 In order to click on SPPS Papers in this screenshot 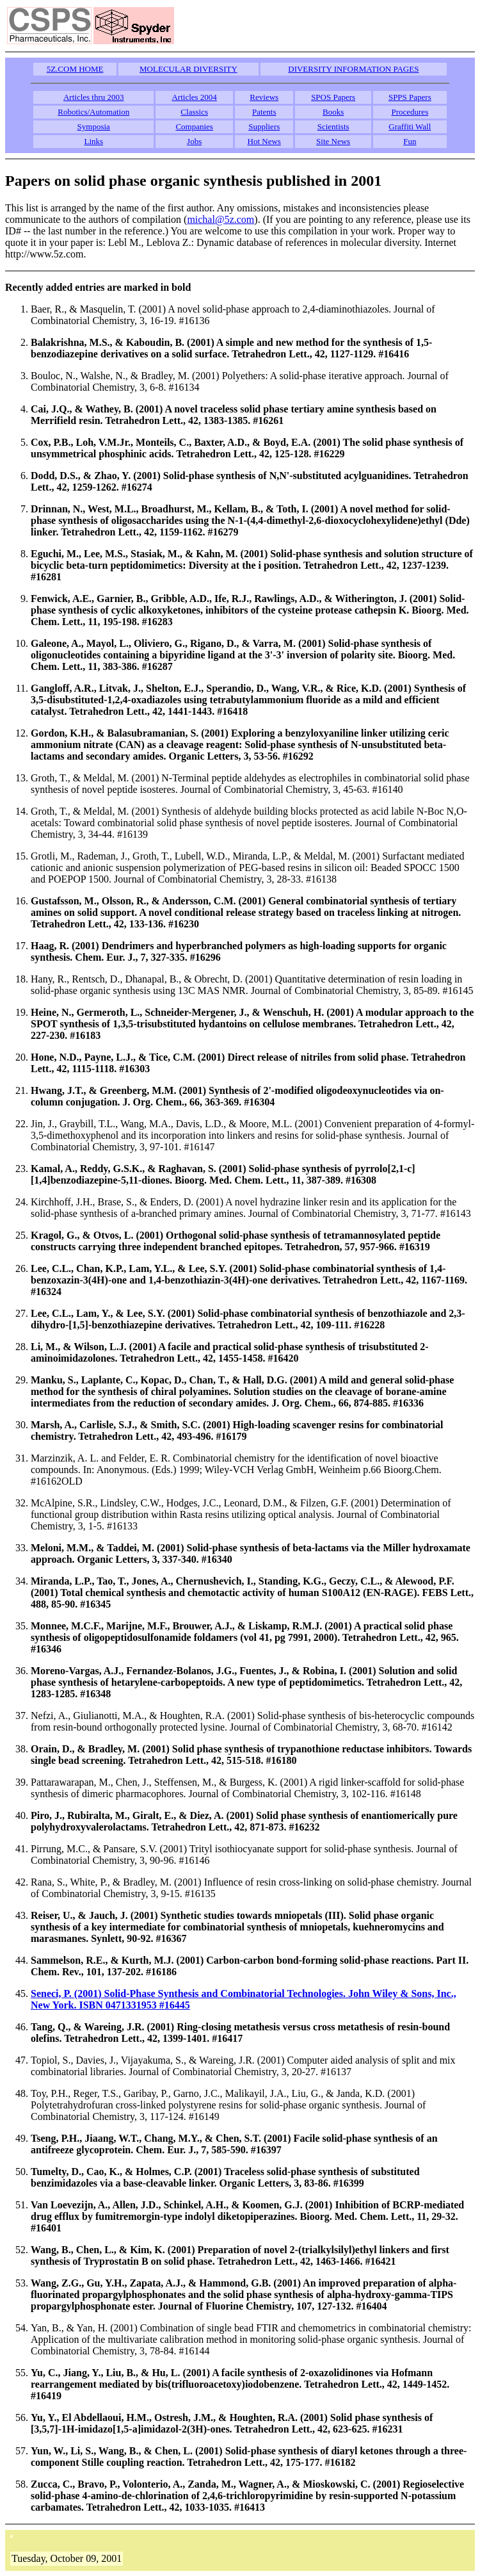, I will do `click(409, 97)`.